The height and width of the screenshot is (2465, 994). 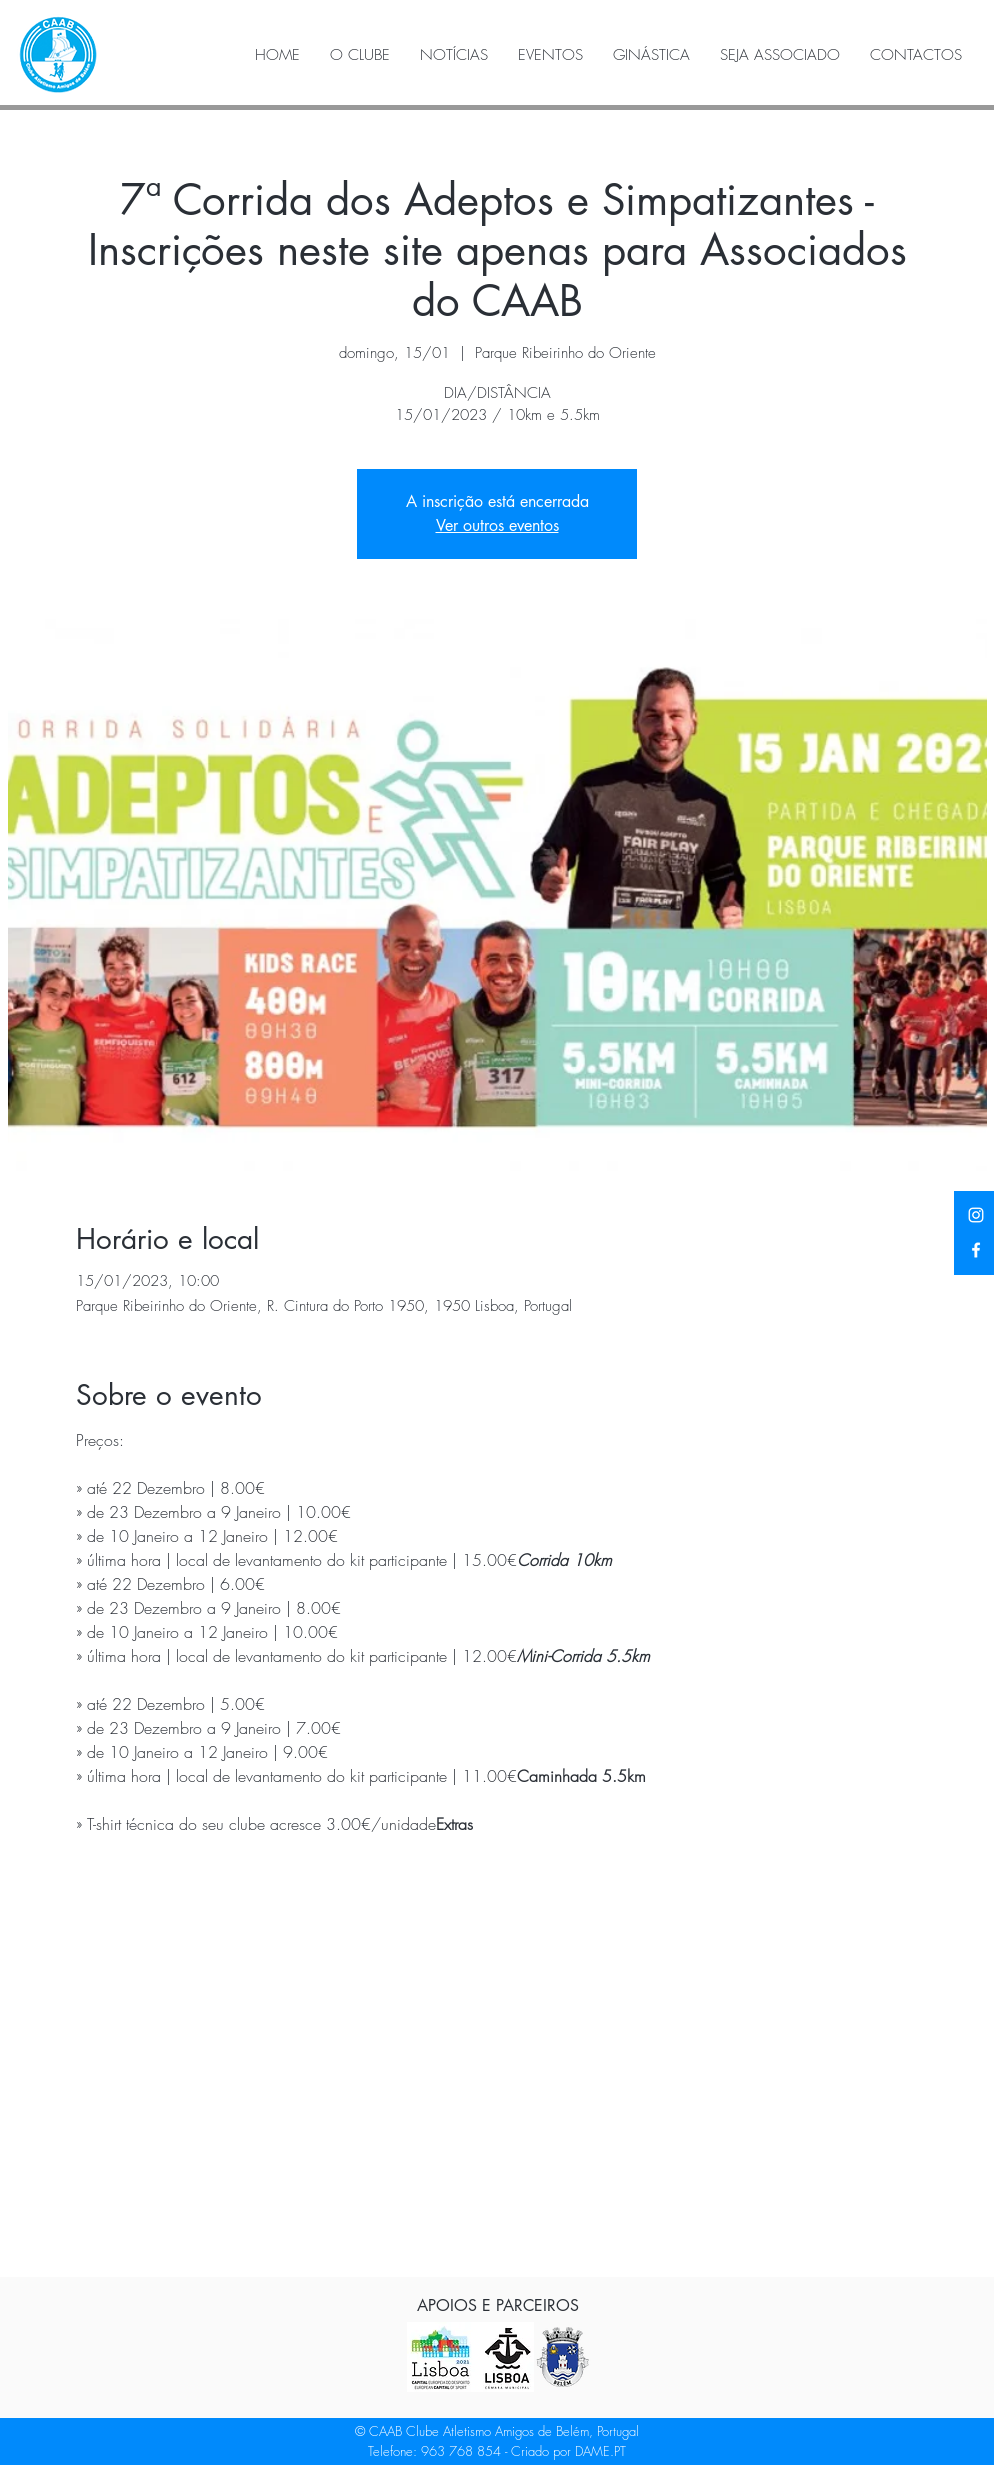 I want to click on [Facebook], so click(x=976, y=1250).